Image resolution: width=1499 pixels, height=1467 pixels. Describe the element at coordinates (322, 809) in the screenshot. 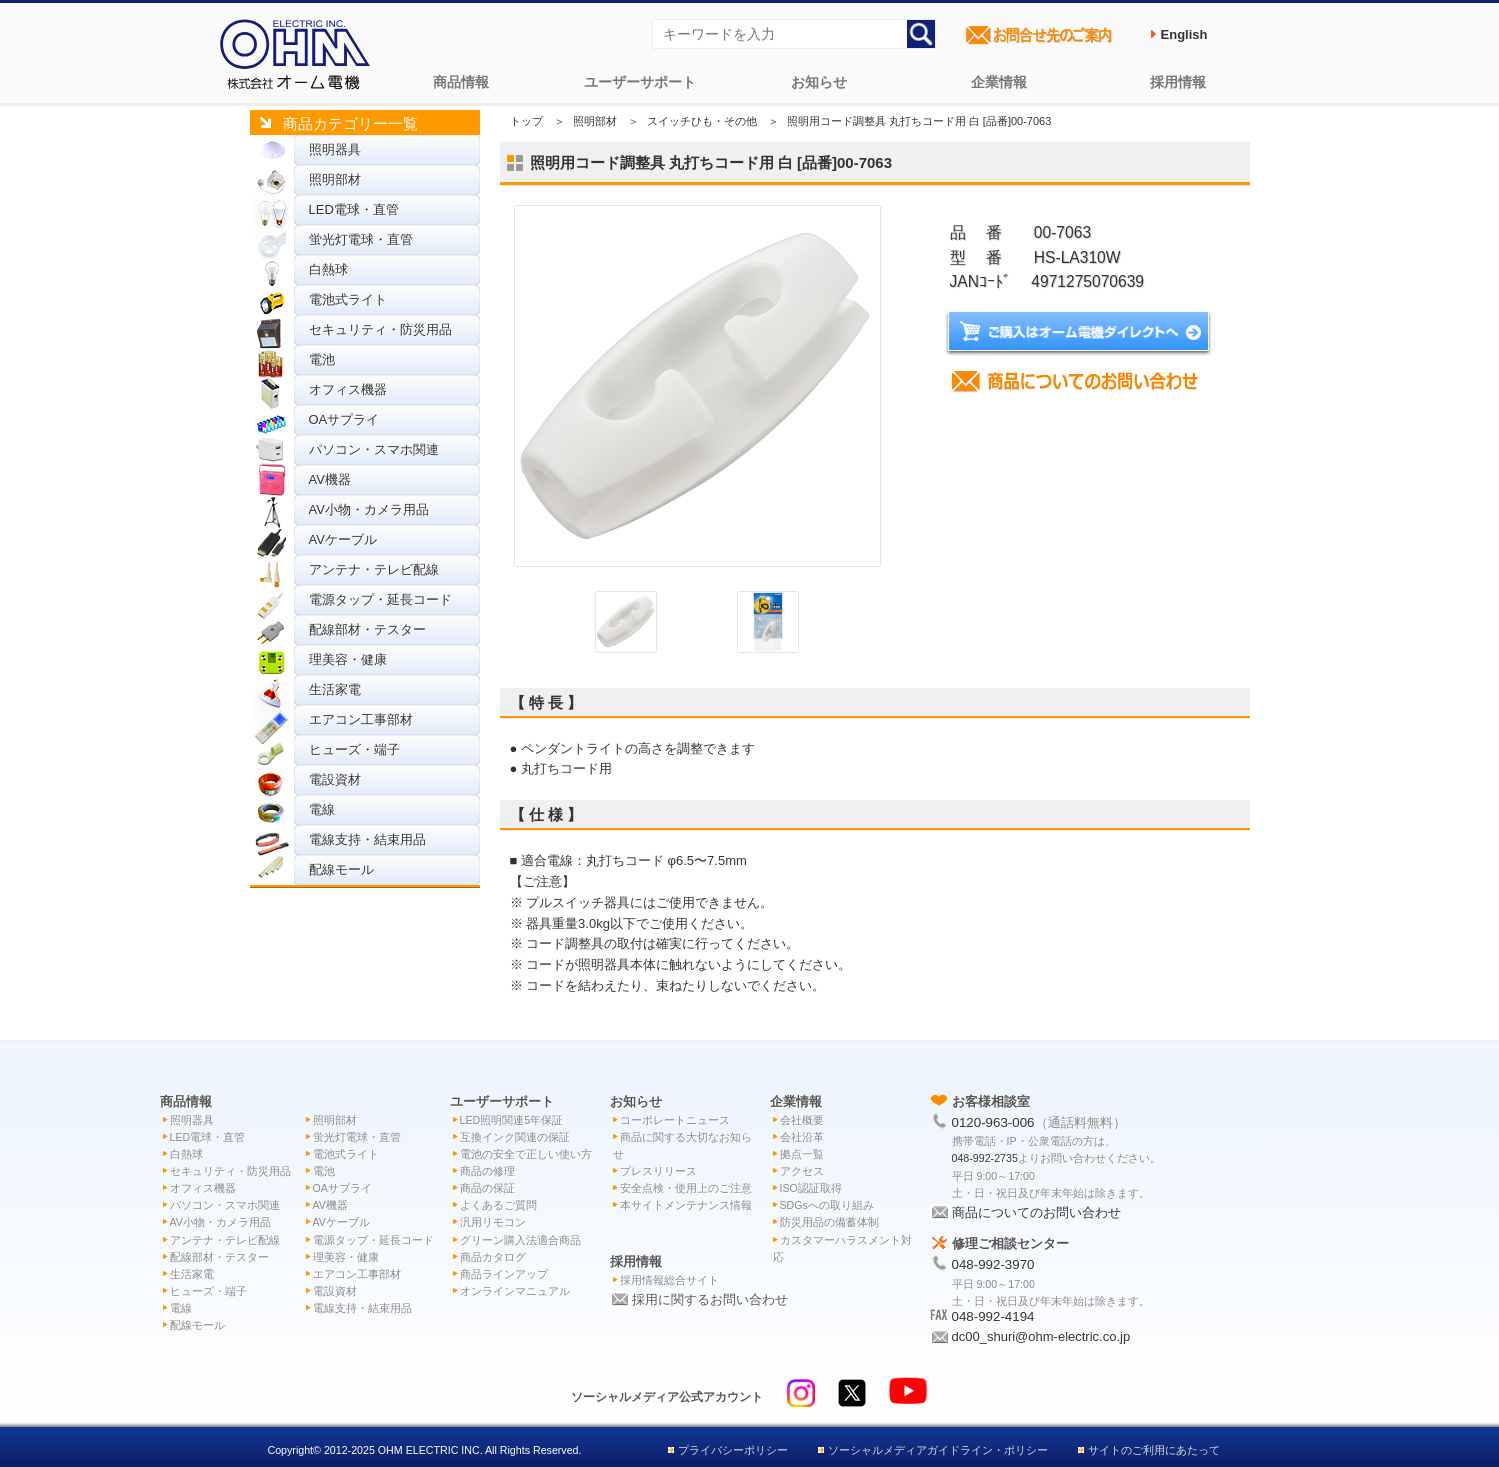

I see `電線` at that location.